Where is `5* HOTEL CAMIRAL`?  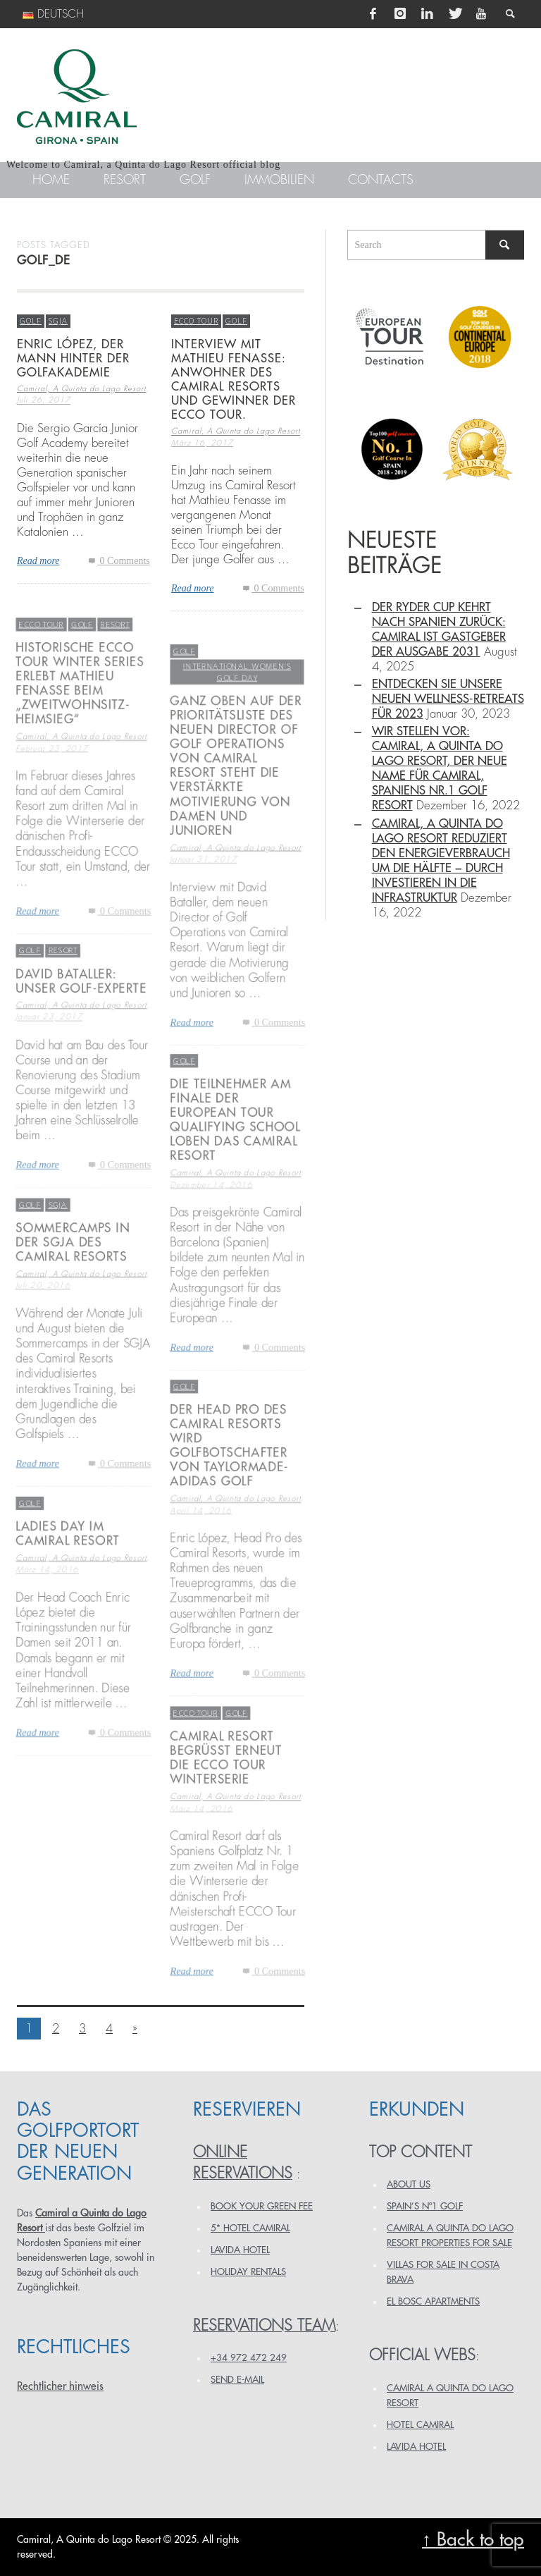 5* HOTEL CAMIRAL is located at coordinates (250, 2228).